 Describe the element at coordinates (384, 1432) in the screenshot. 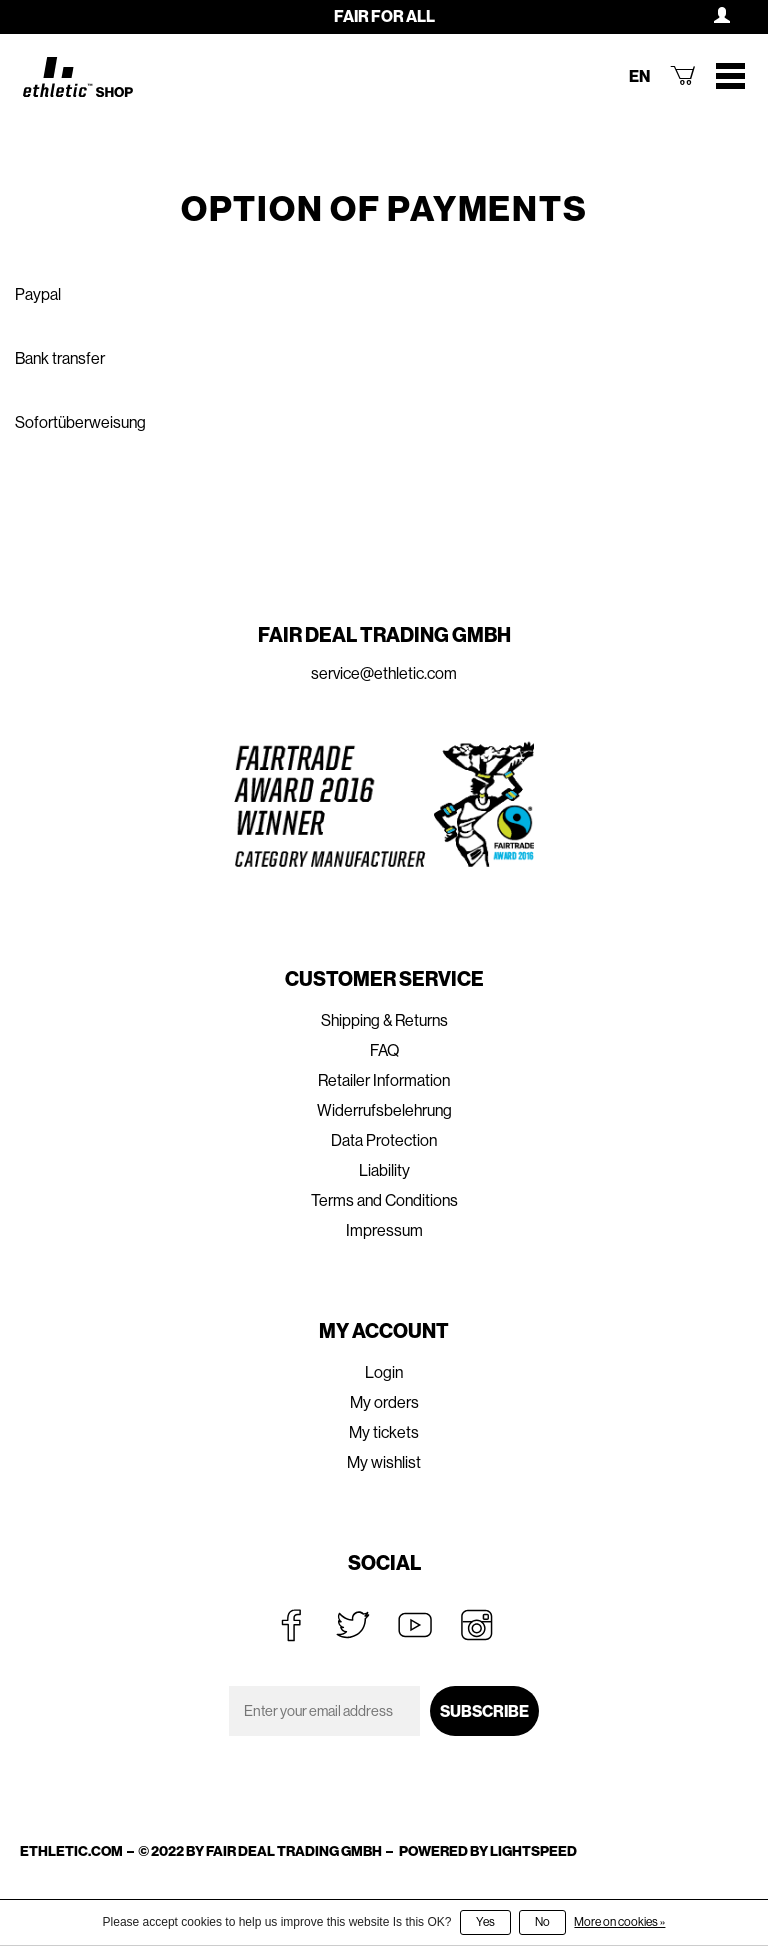

I see `My tickets` at that location.